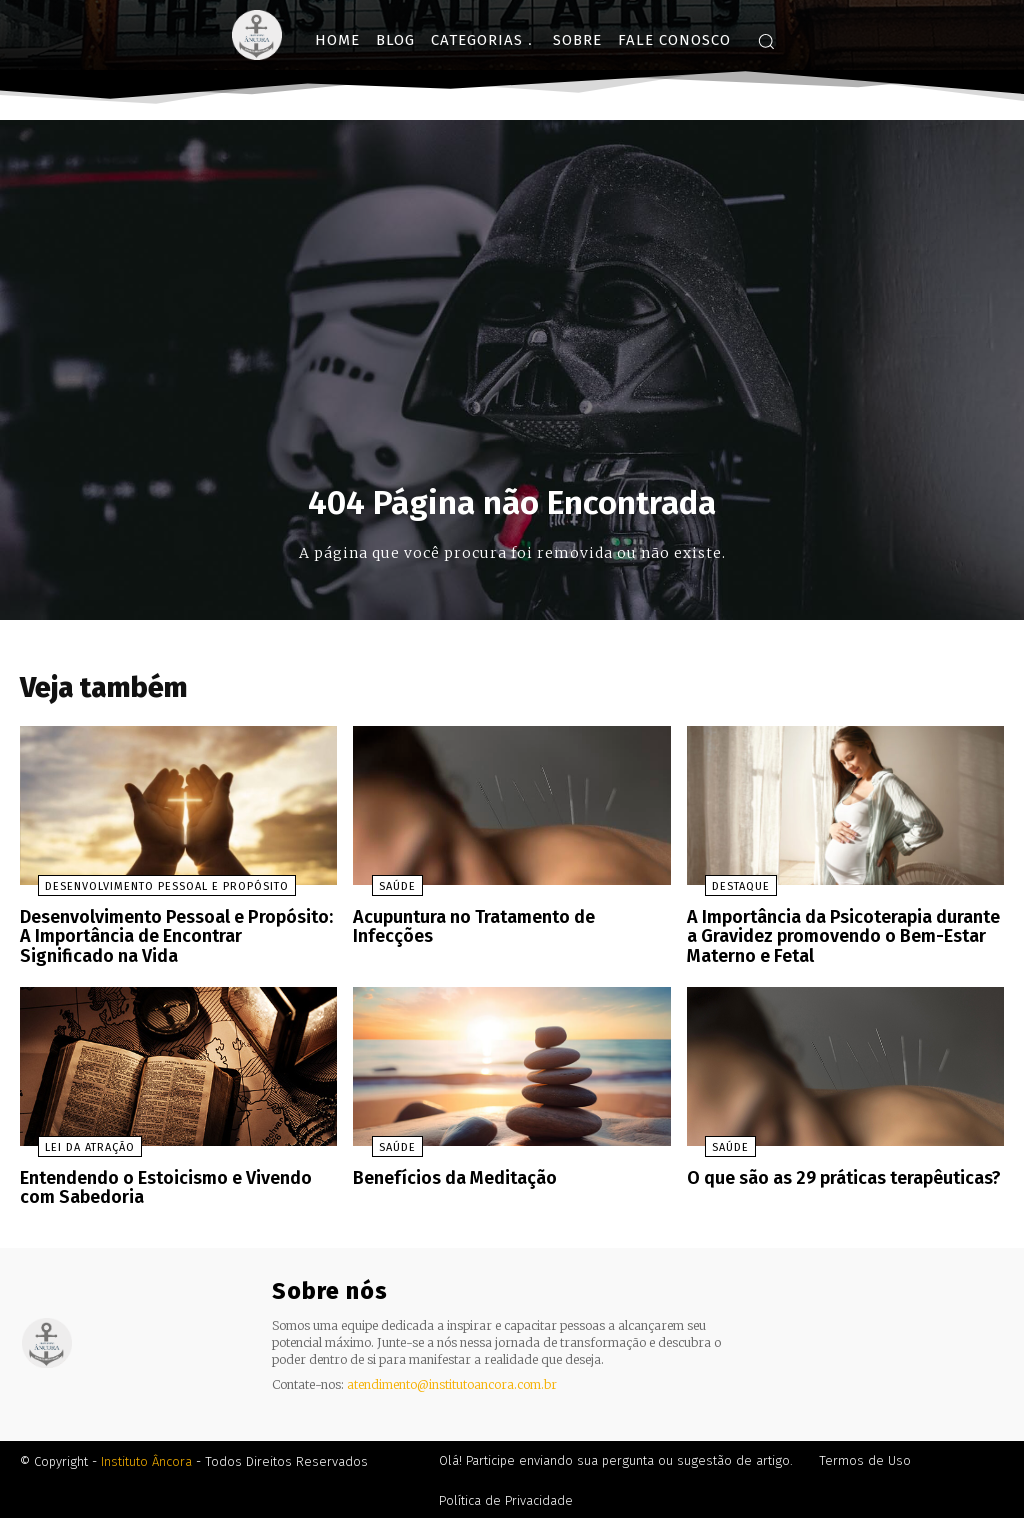  What do you see at coordinates (146, 1458) in the screenshot?
I see `Instituto Âncora` at bounding box center [146, 1458].